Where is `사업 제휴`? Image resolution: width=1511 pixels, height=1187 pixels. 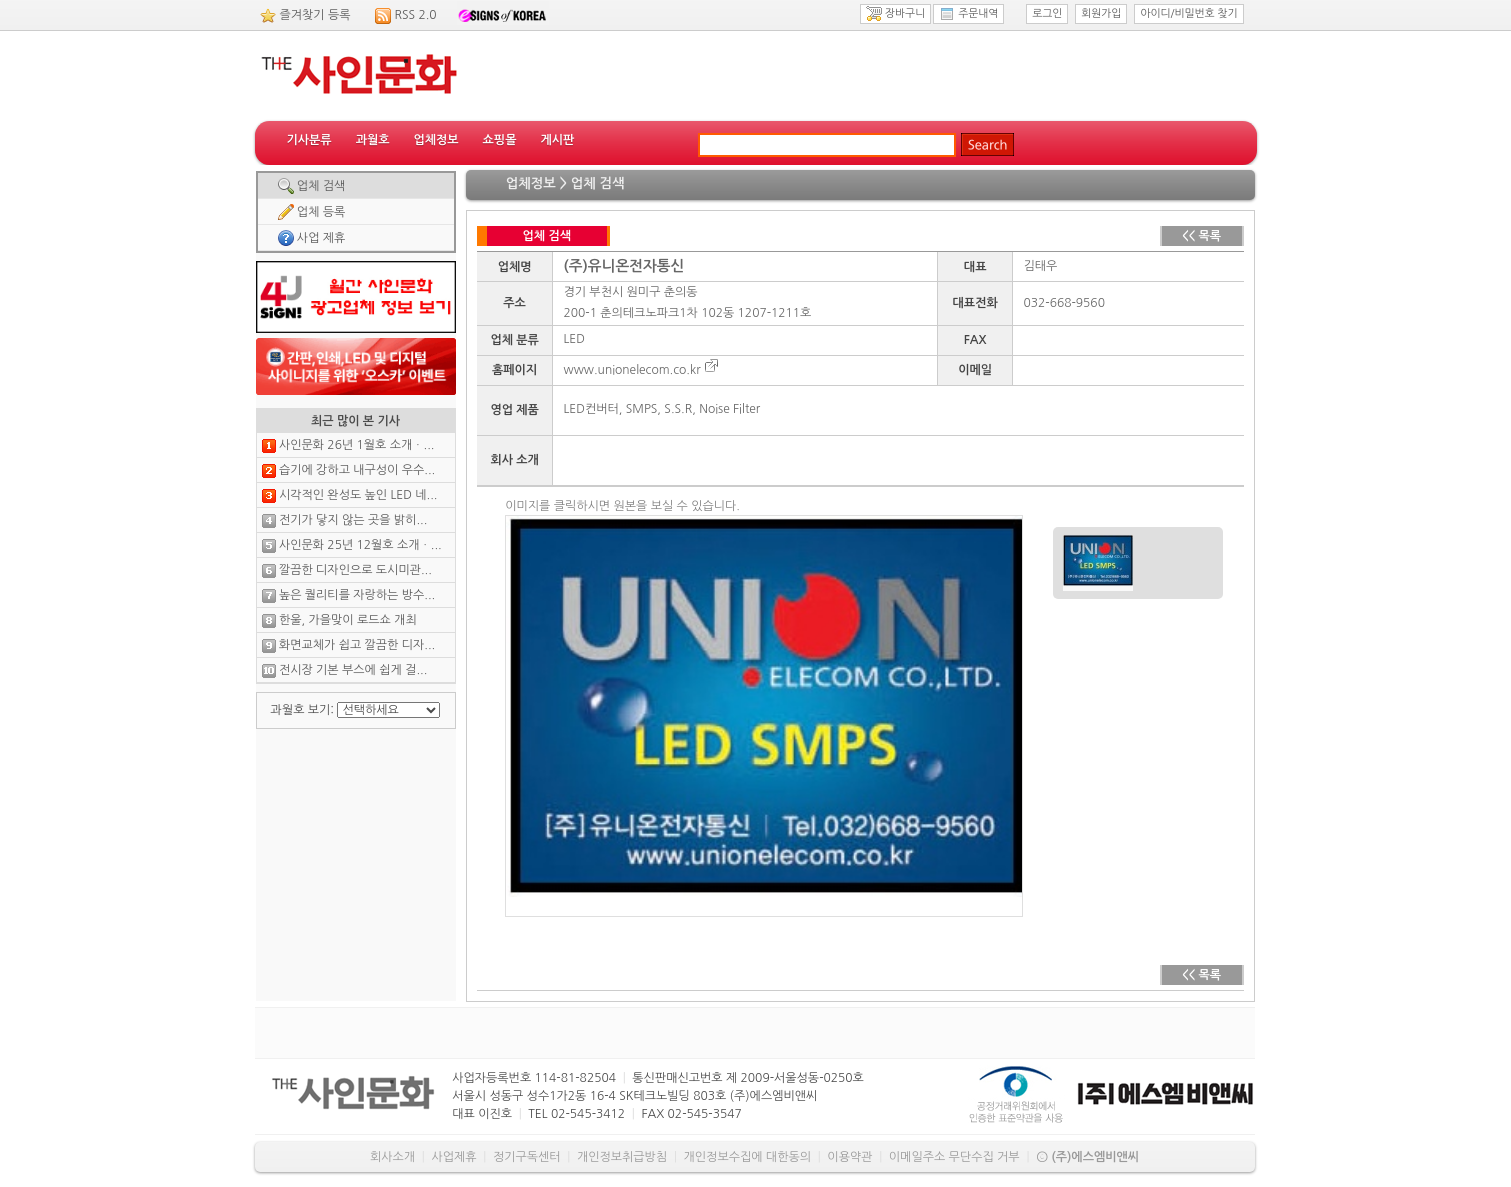
사업 제휴 is located at coordinates (312, 238).